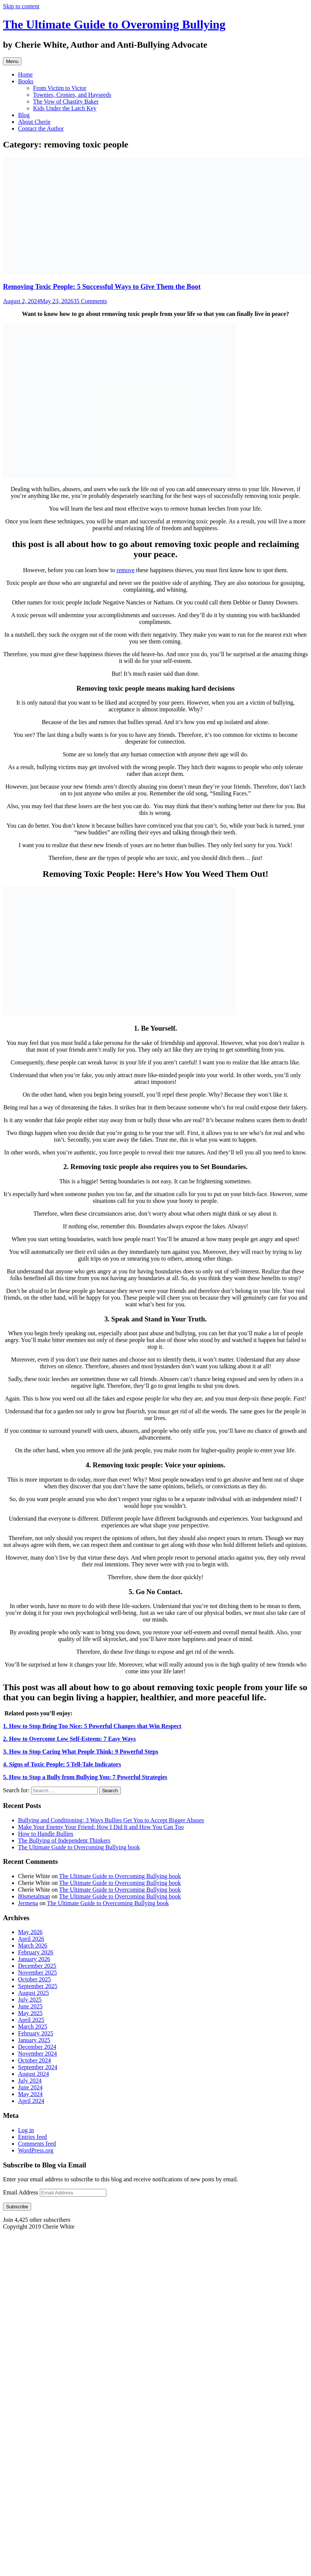 Image resolution: width=311 pixels, height=2576 pixels. Describe the element at coordinates (90, 301) in the screenshot. I see `35 Comments` at that location.